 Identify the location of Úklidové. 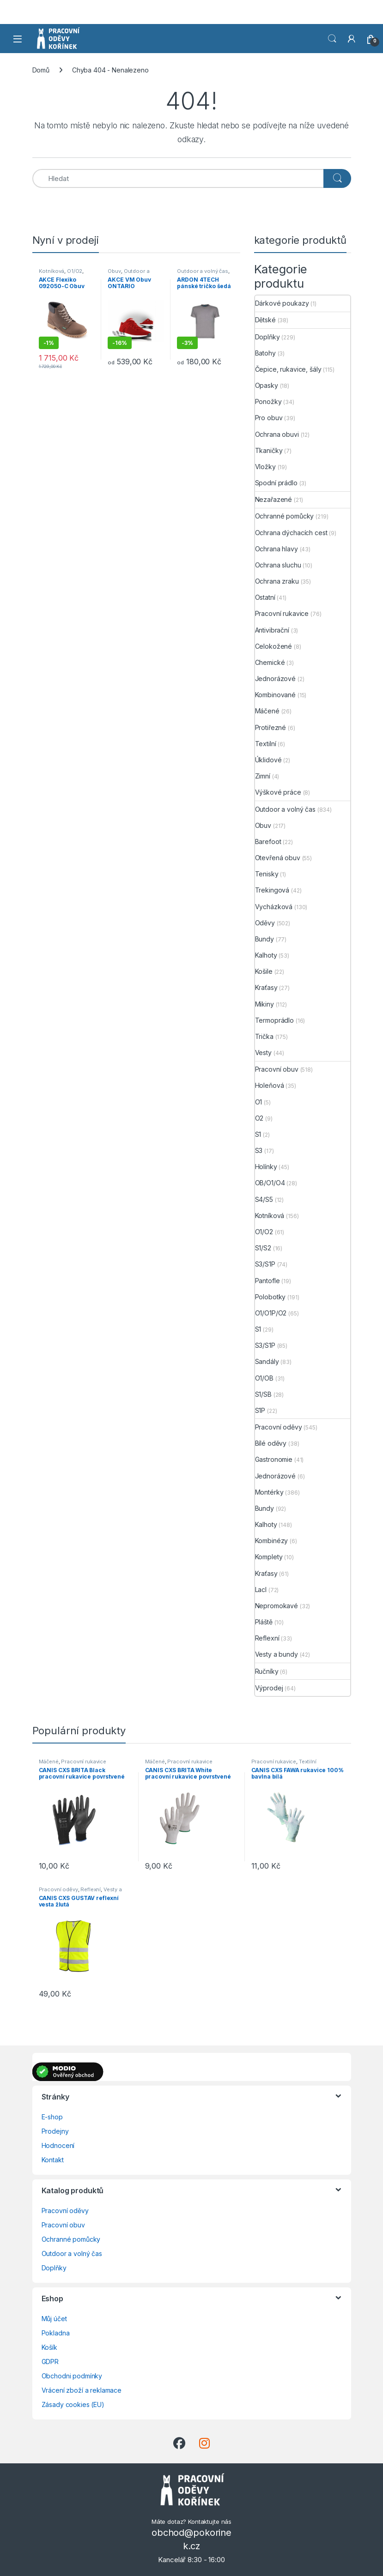
(268, 760).